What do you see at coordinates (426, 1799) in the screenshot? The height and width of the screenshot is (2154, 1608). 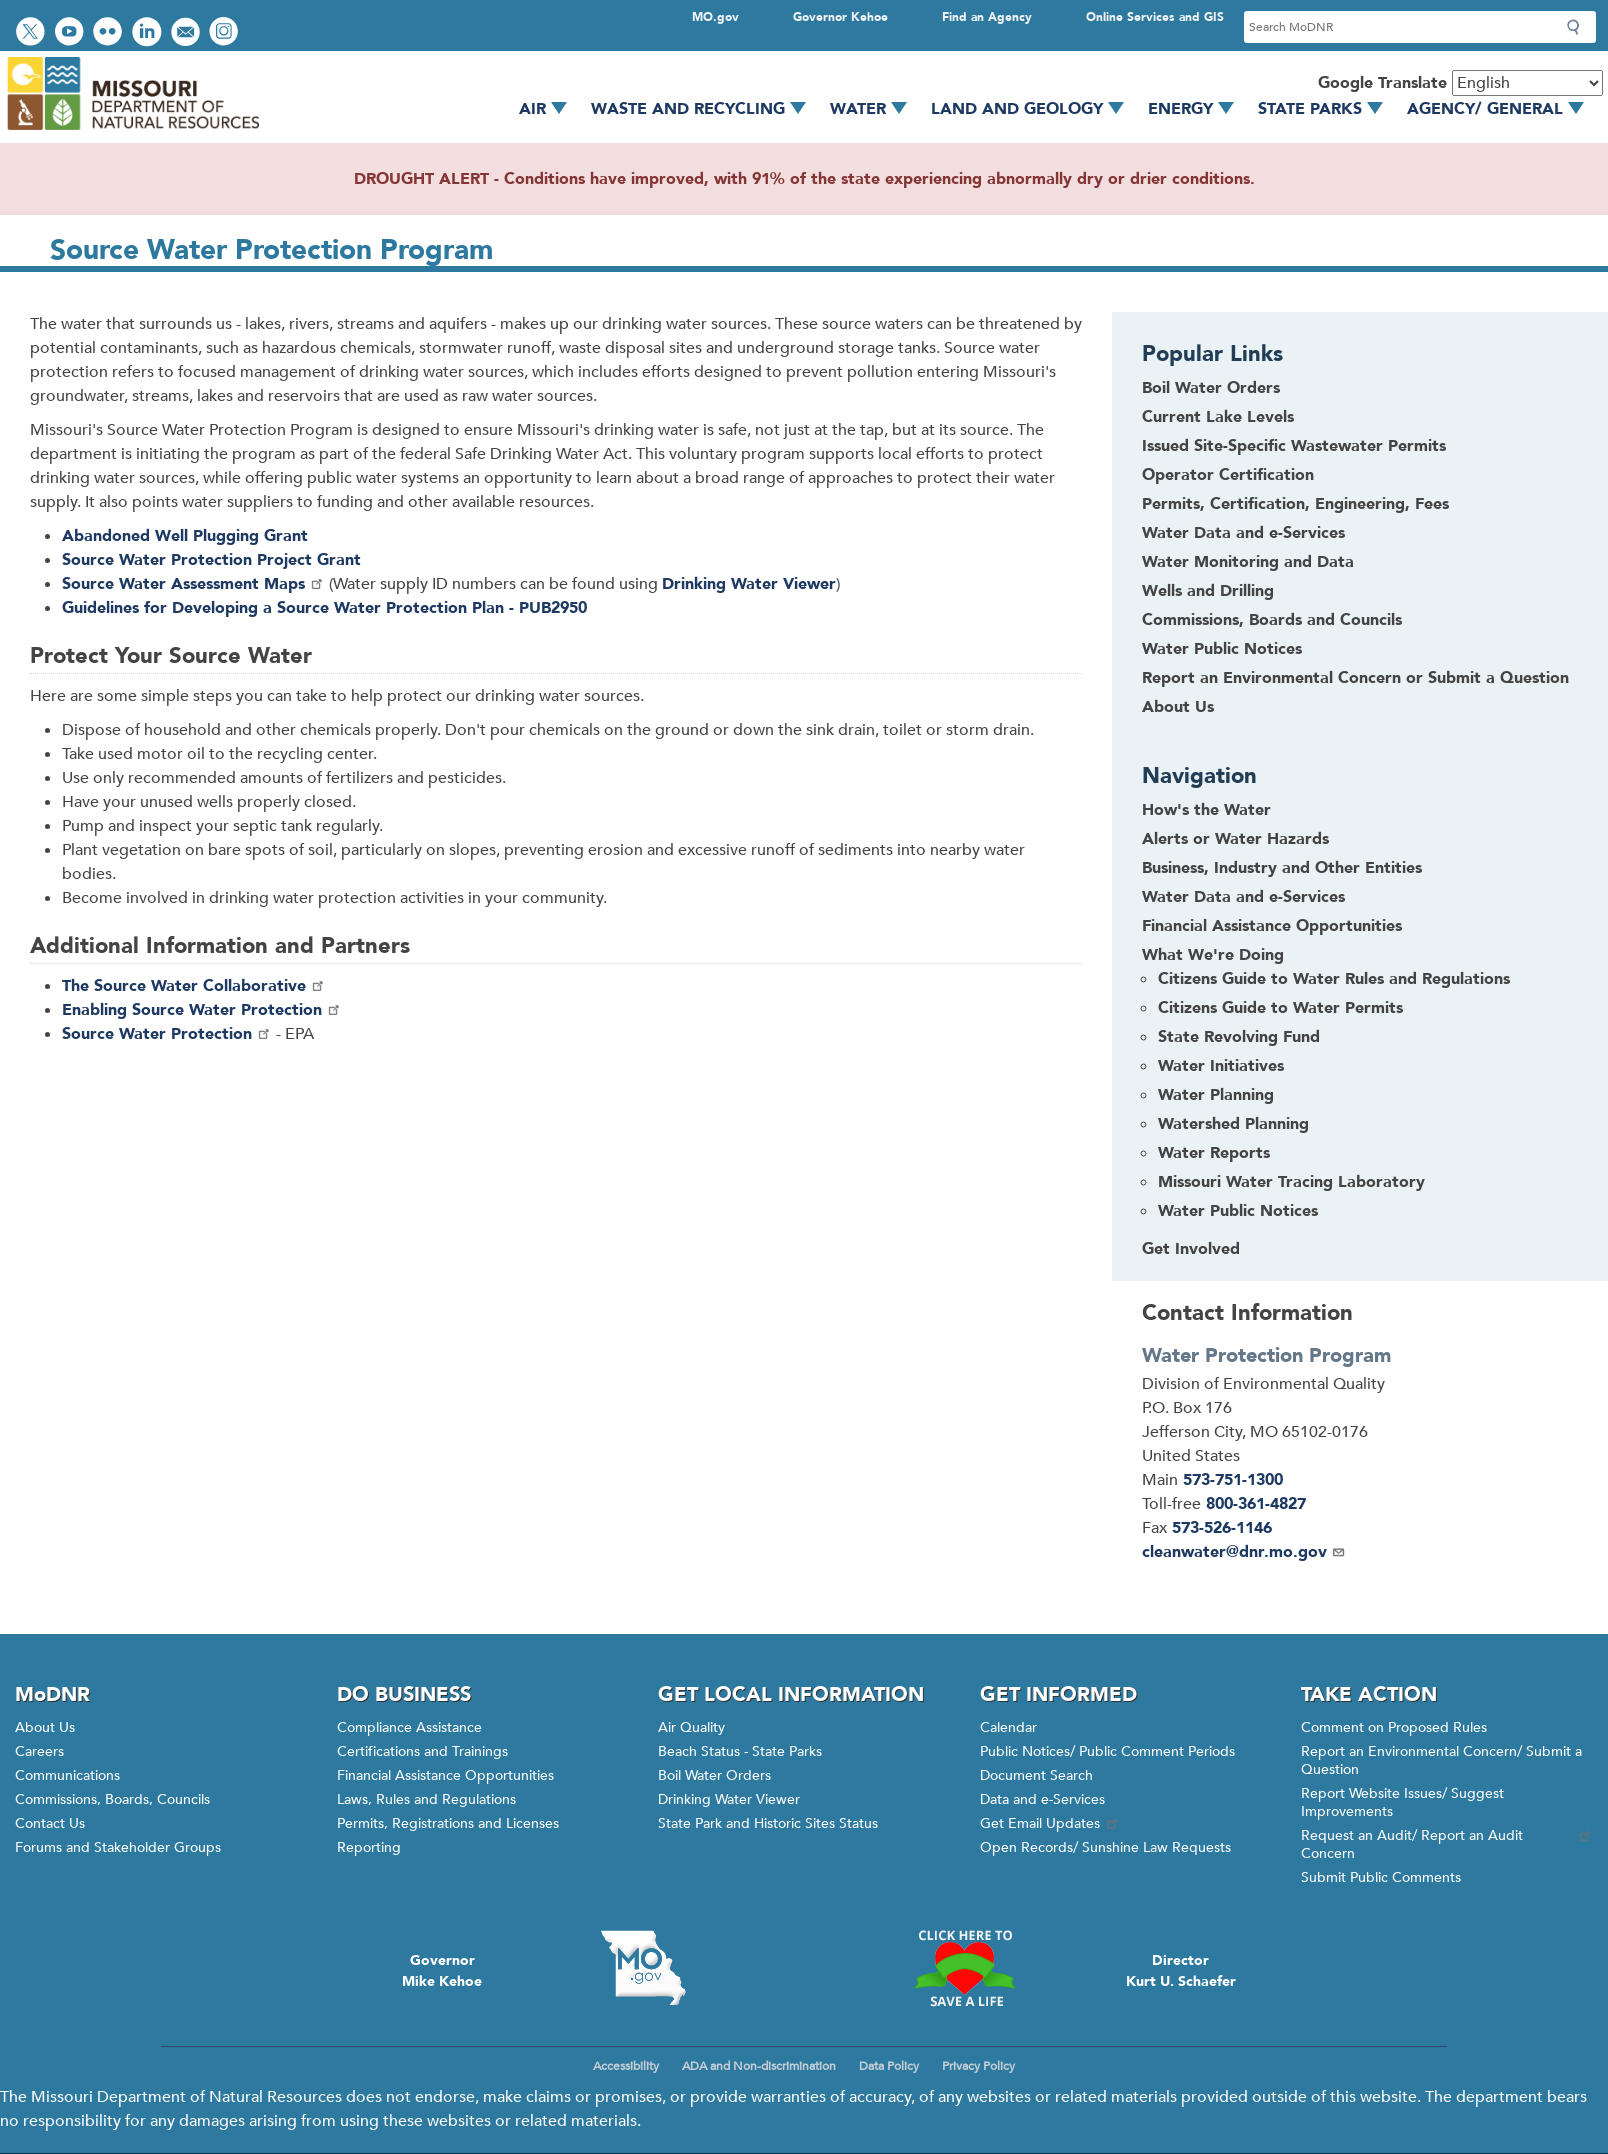 I see `Laws, Rules and Regulations` at bounding box center [426, 1799].